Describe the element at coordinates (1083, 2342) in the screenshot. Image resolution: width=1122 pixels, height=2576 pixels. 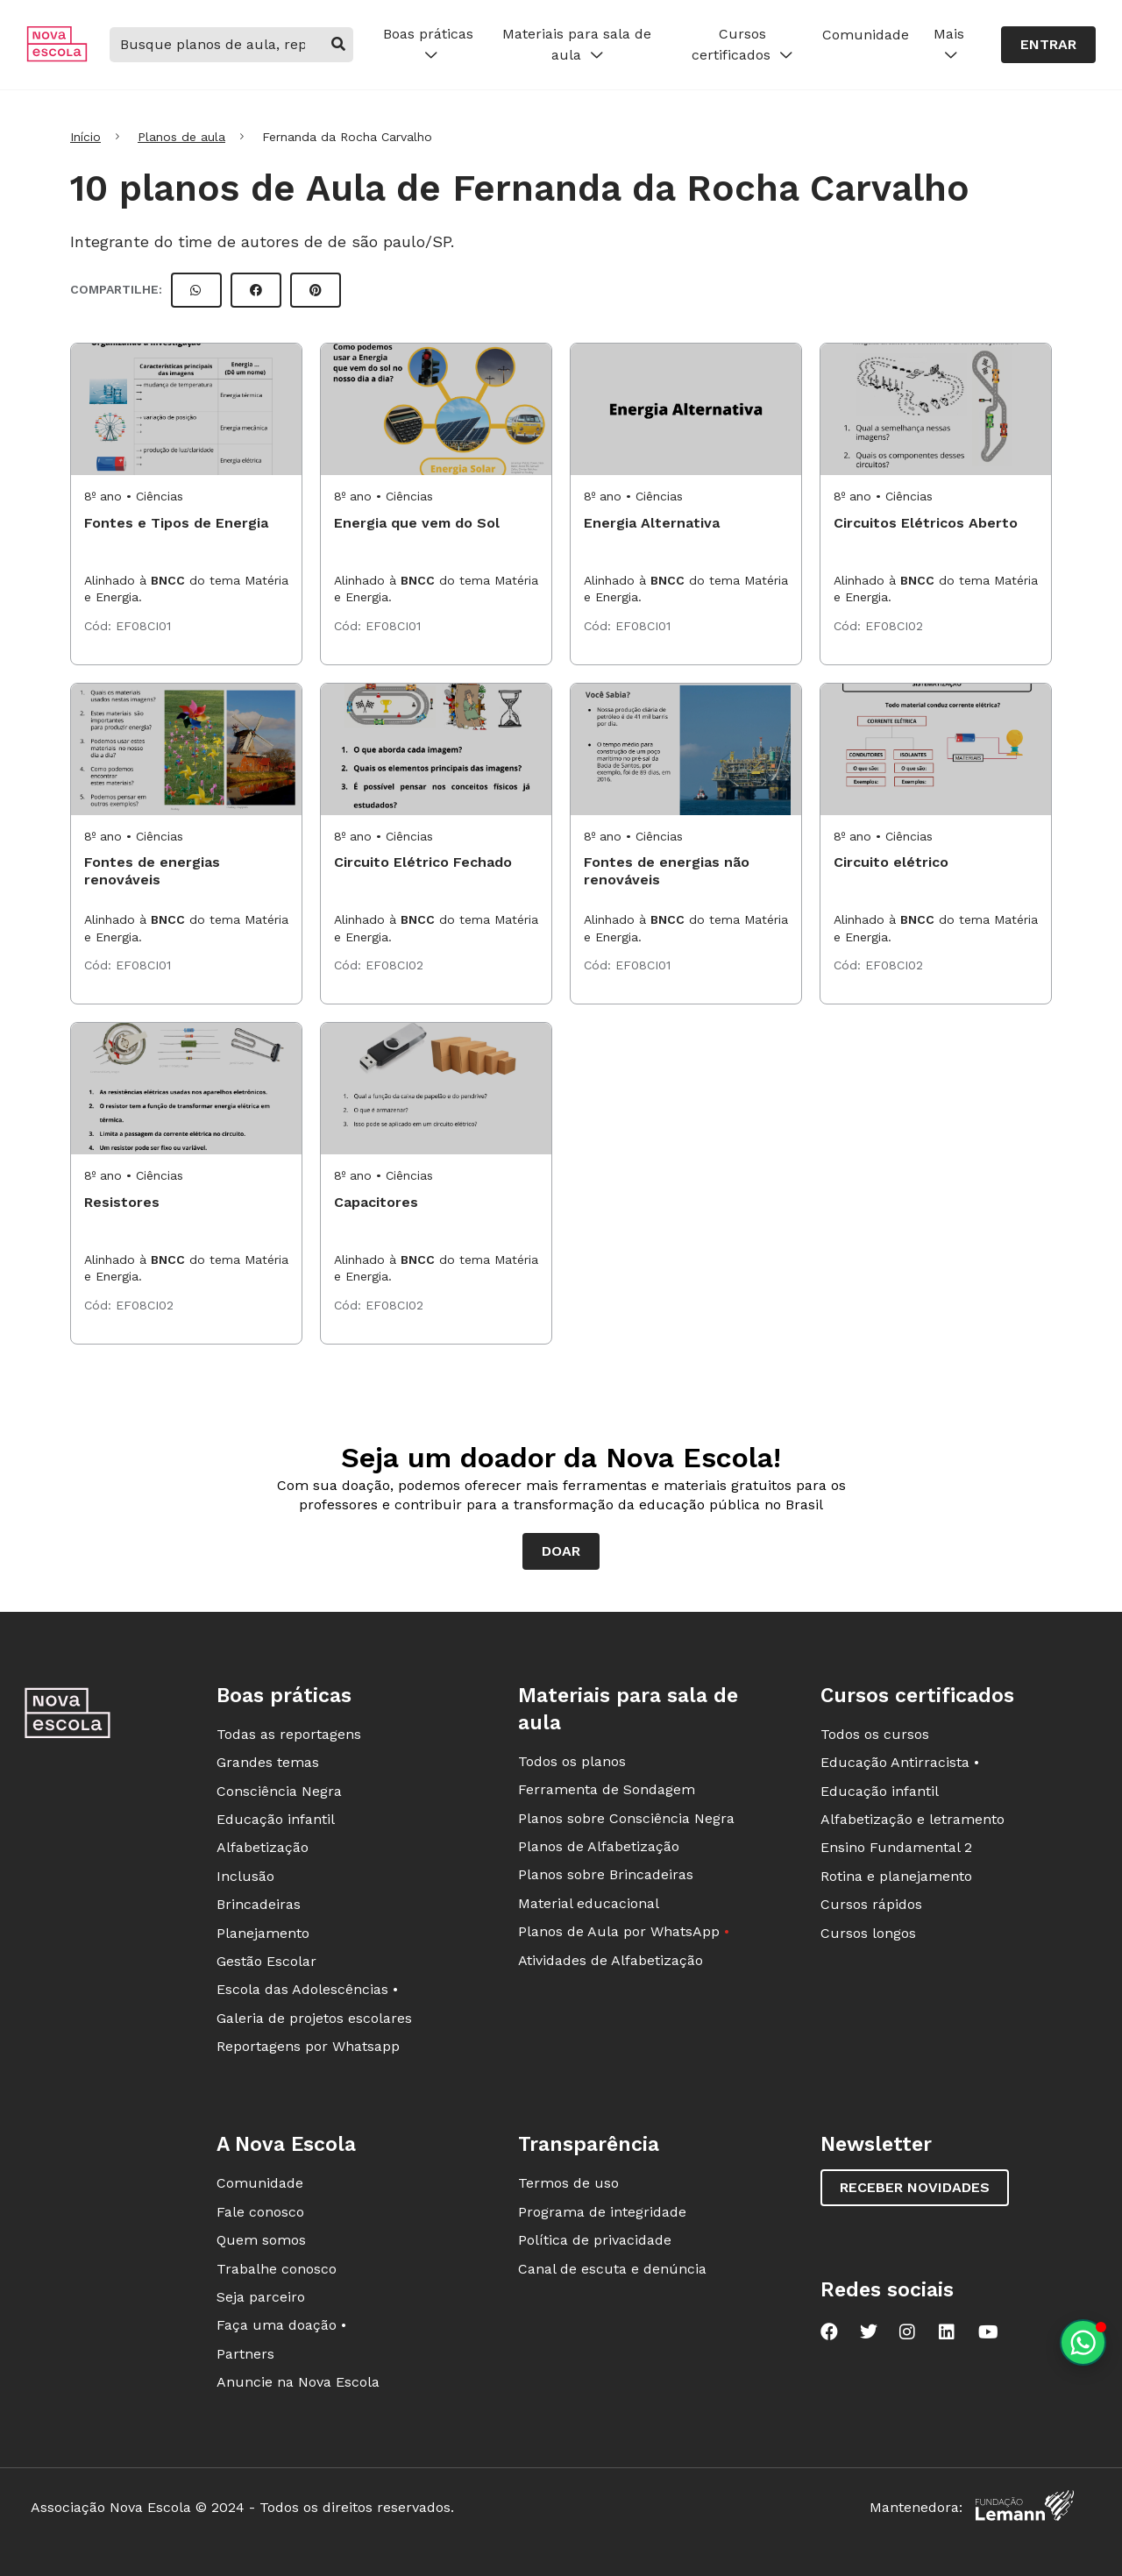
I see `[Planeje aulas personalizadas pelo whatsapp]` at that location.